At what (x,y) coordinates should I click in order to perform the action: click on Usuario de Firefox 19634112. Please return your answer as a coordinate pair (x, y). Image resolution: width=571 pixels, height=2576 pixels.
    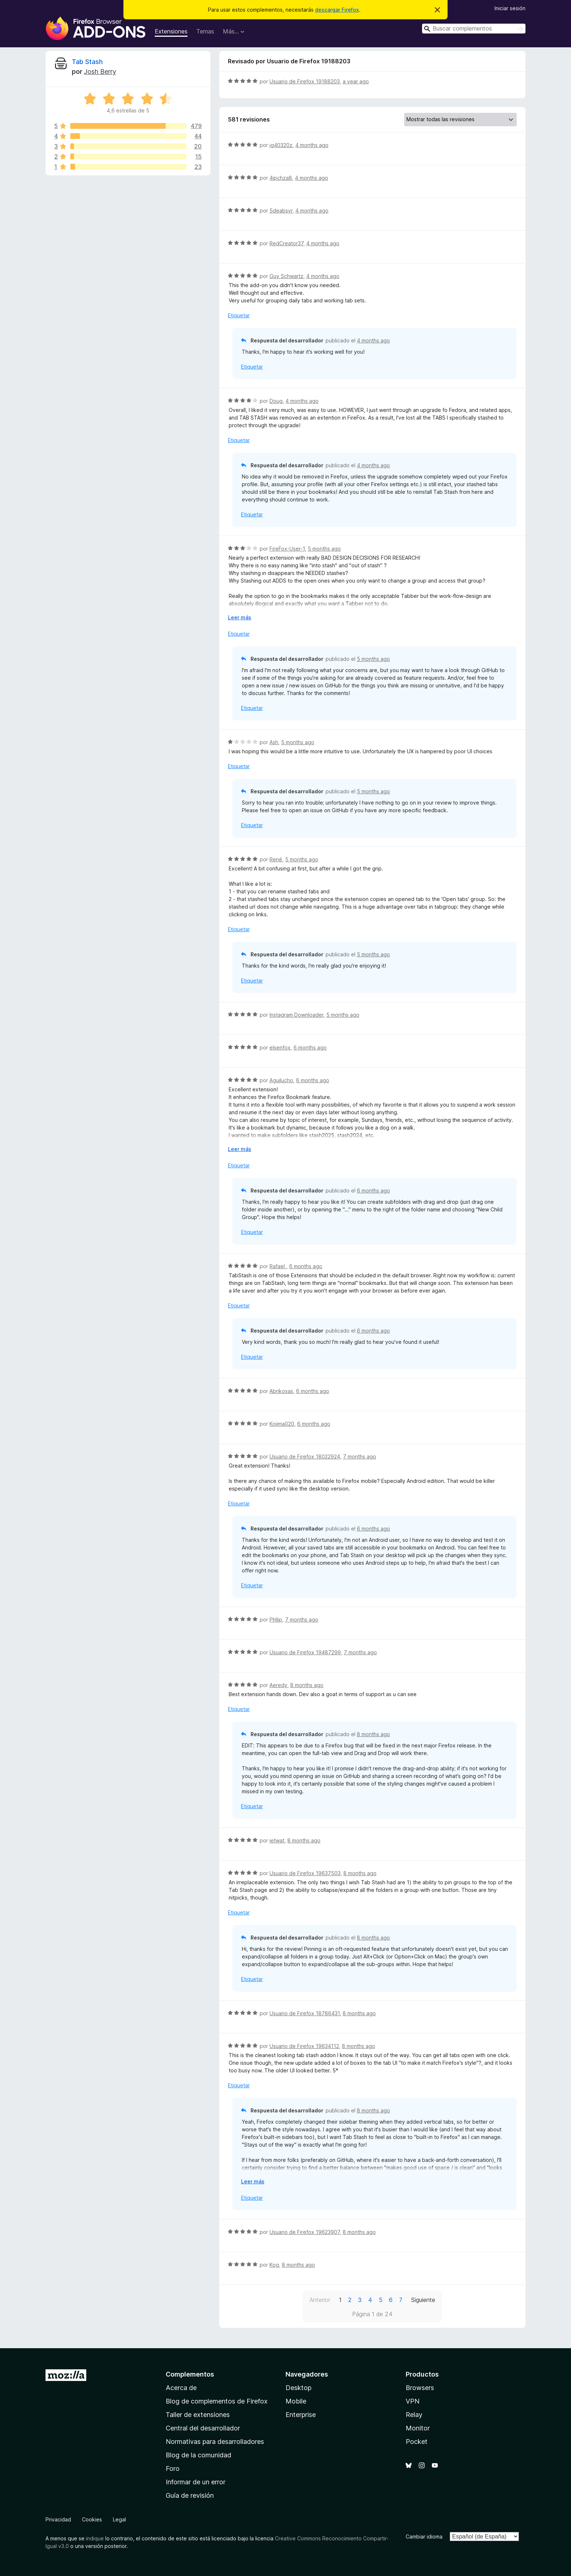
    Looking at the image, I should click on (304, 2046).